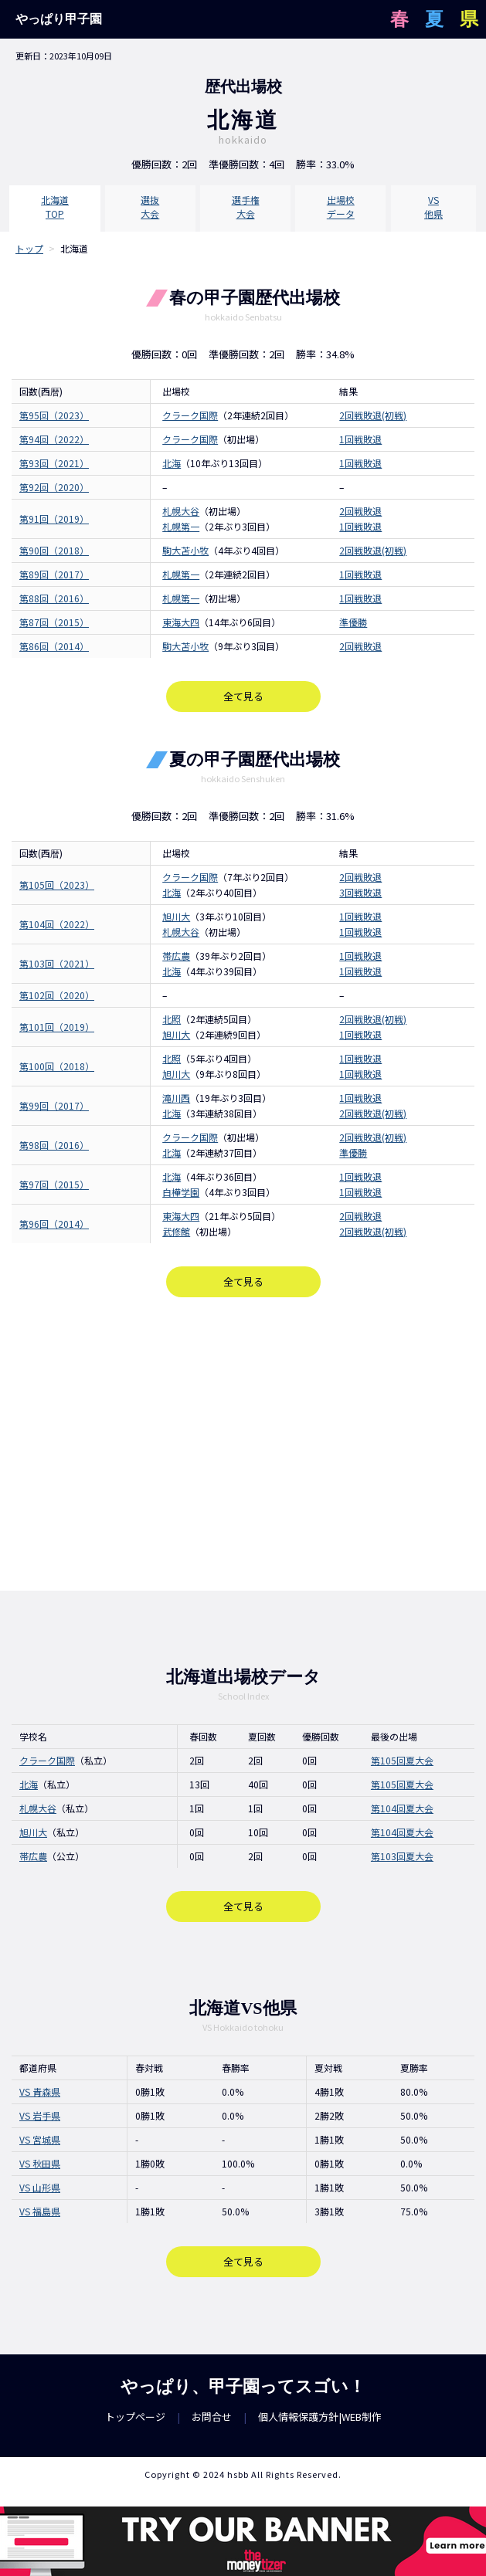 This screenshot has height=2576, width=486. What do you see at coordinates (176, 955) in the screenshot?
I see `帯広農` at bounding box center [176, 955].